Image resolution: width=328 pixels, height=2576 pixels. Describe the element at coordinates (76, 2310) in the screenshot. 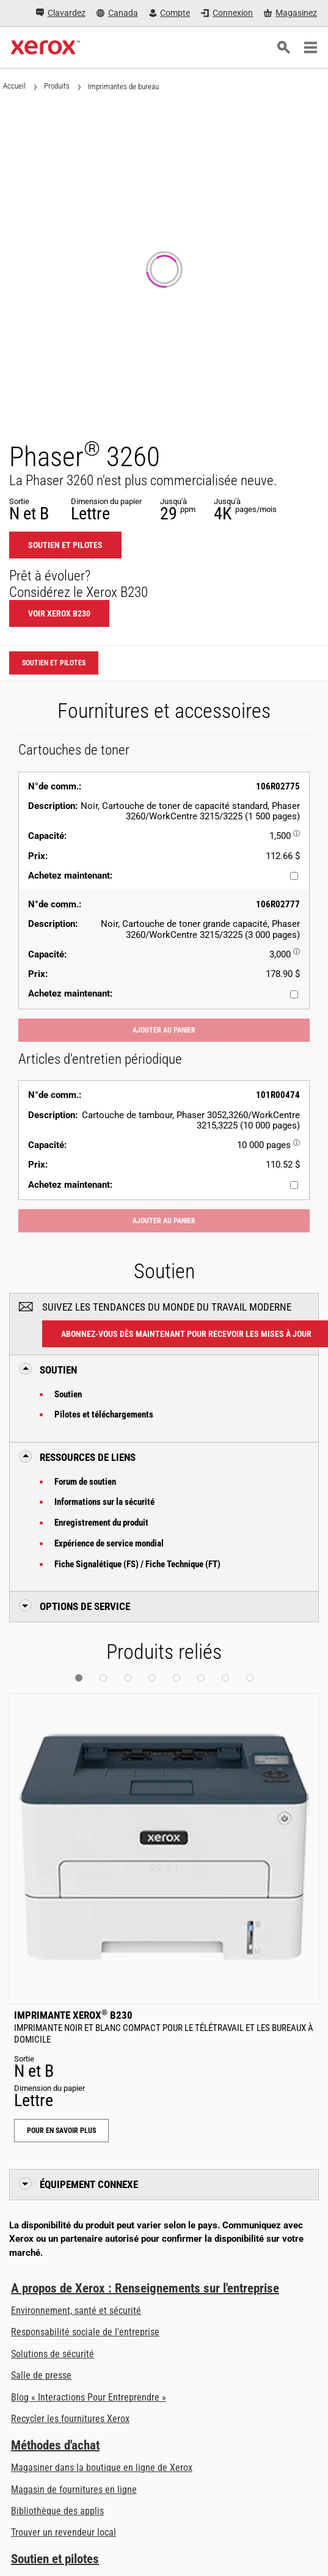

I see `Environnement, santé et sécurité [Environnement, santé et sécurité: Environnement, santé et sécurité]` at that location.